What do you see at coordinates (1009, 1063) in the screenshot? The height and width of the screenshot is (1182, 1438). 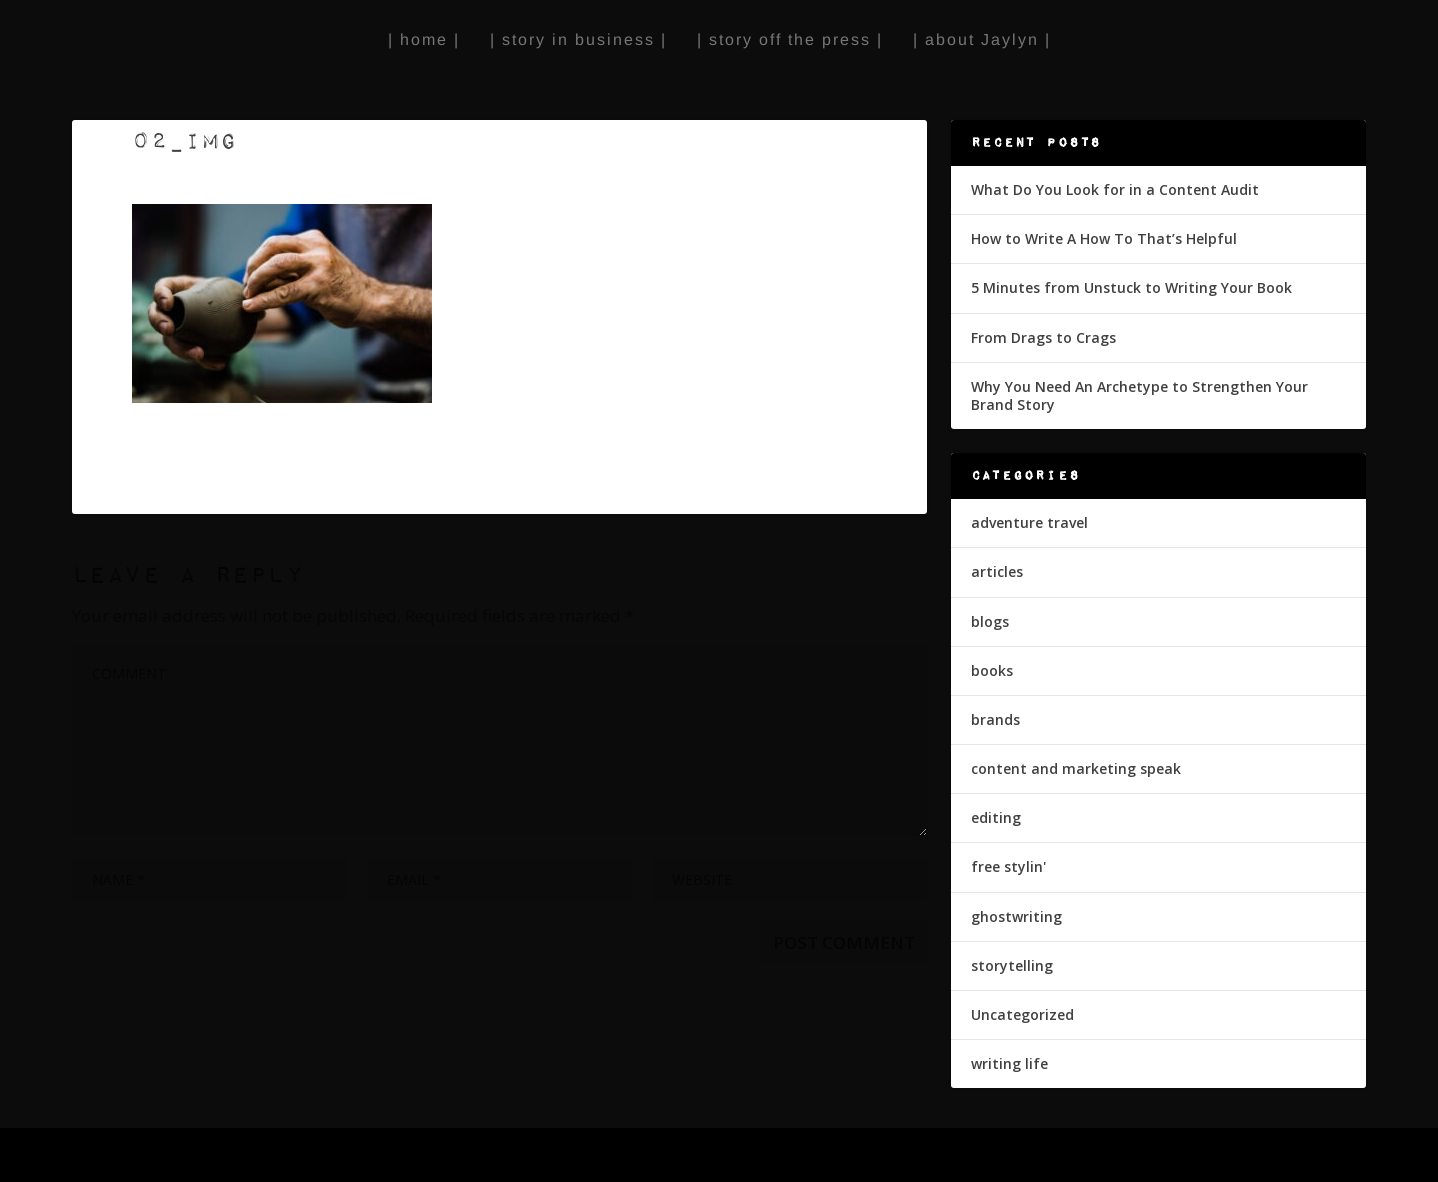 I see `writing life` at bounding box center [1009, 1063].